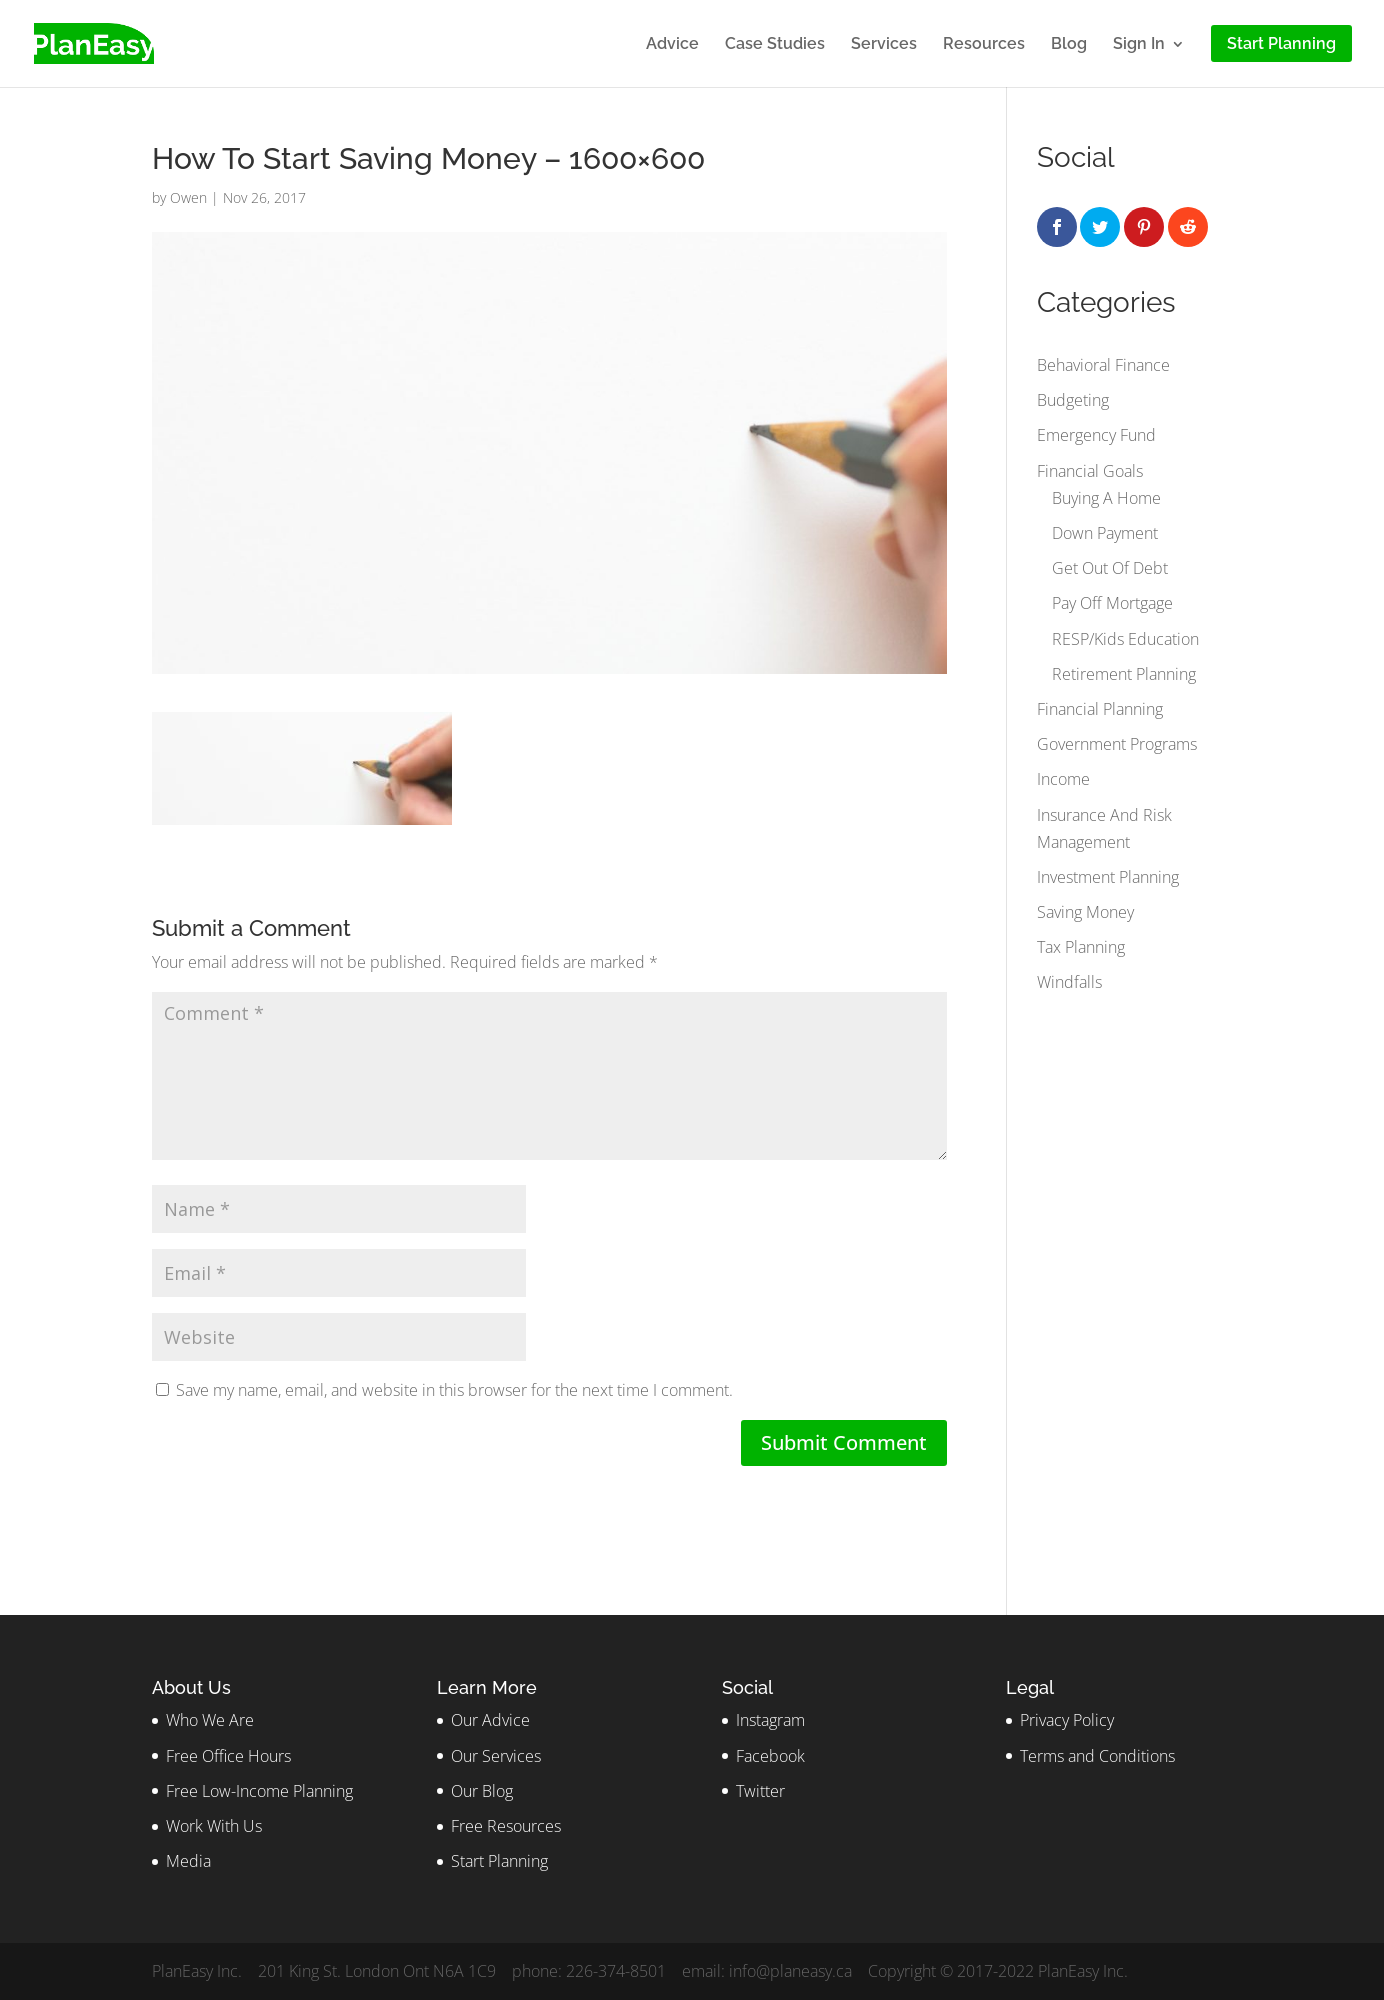  Describe the element at coordinates (1096, 435) in the screenshot. I see `Emergency Fund` at that location.